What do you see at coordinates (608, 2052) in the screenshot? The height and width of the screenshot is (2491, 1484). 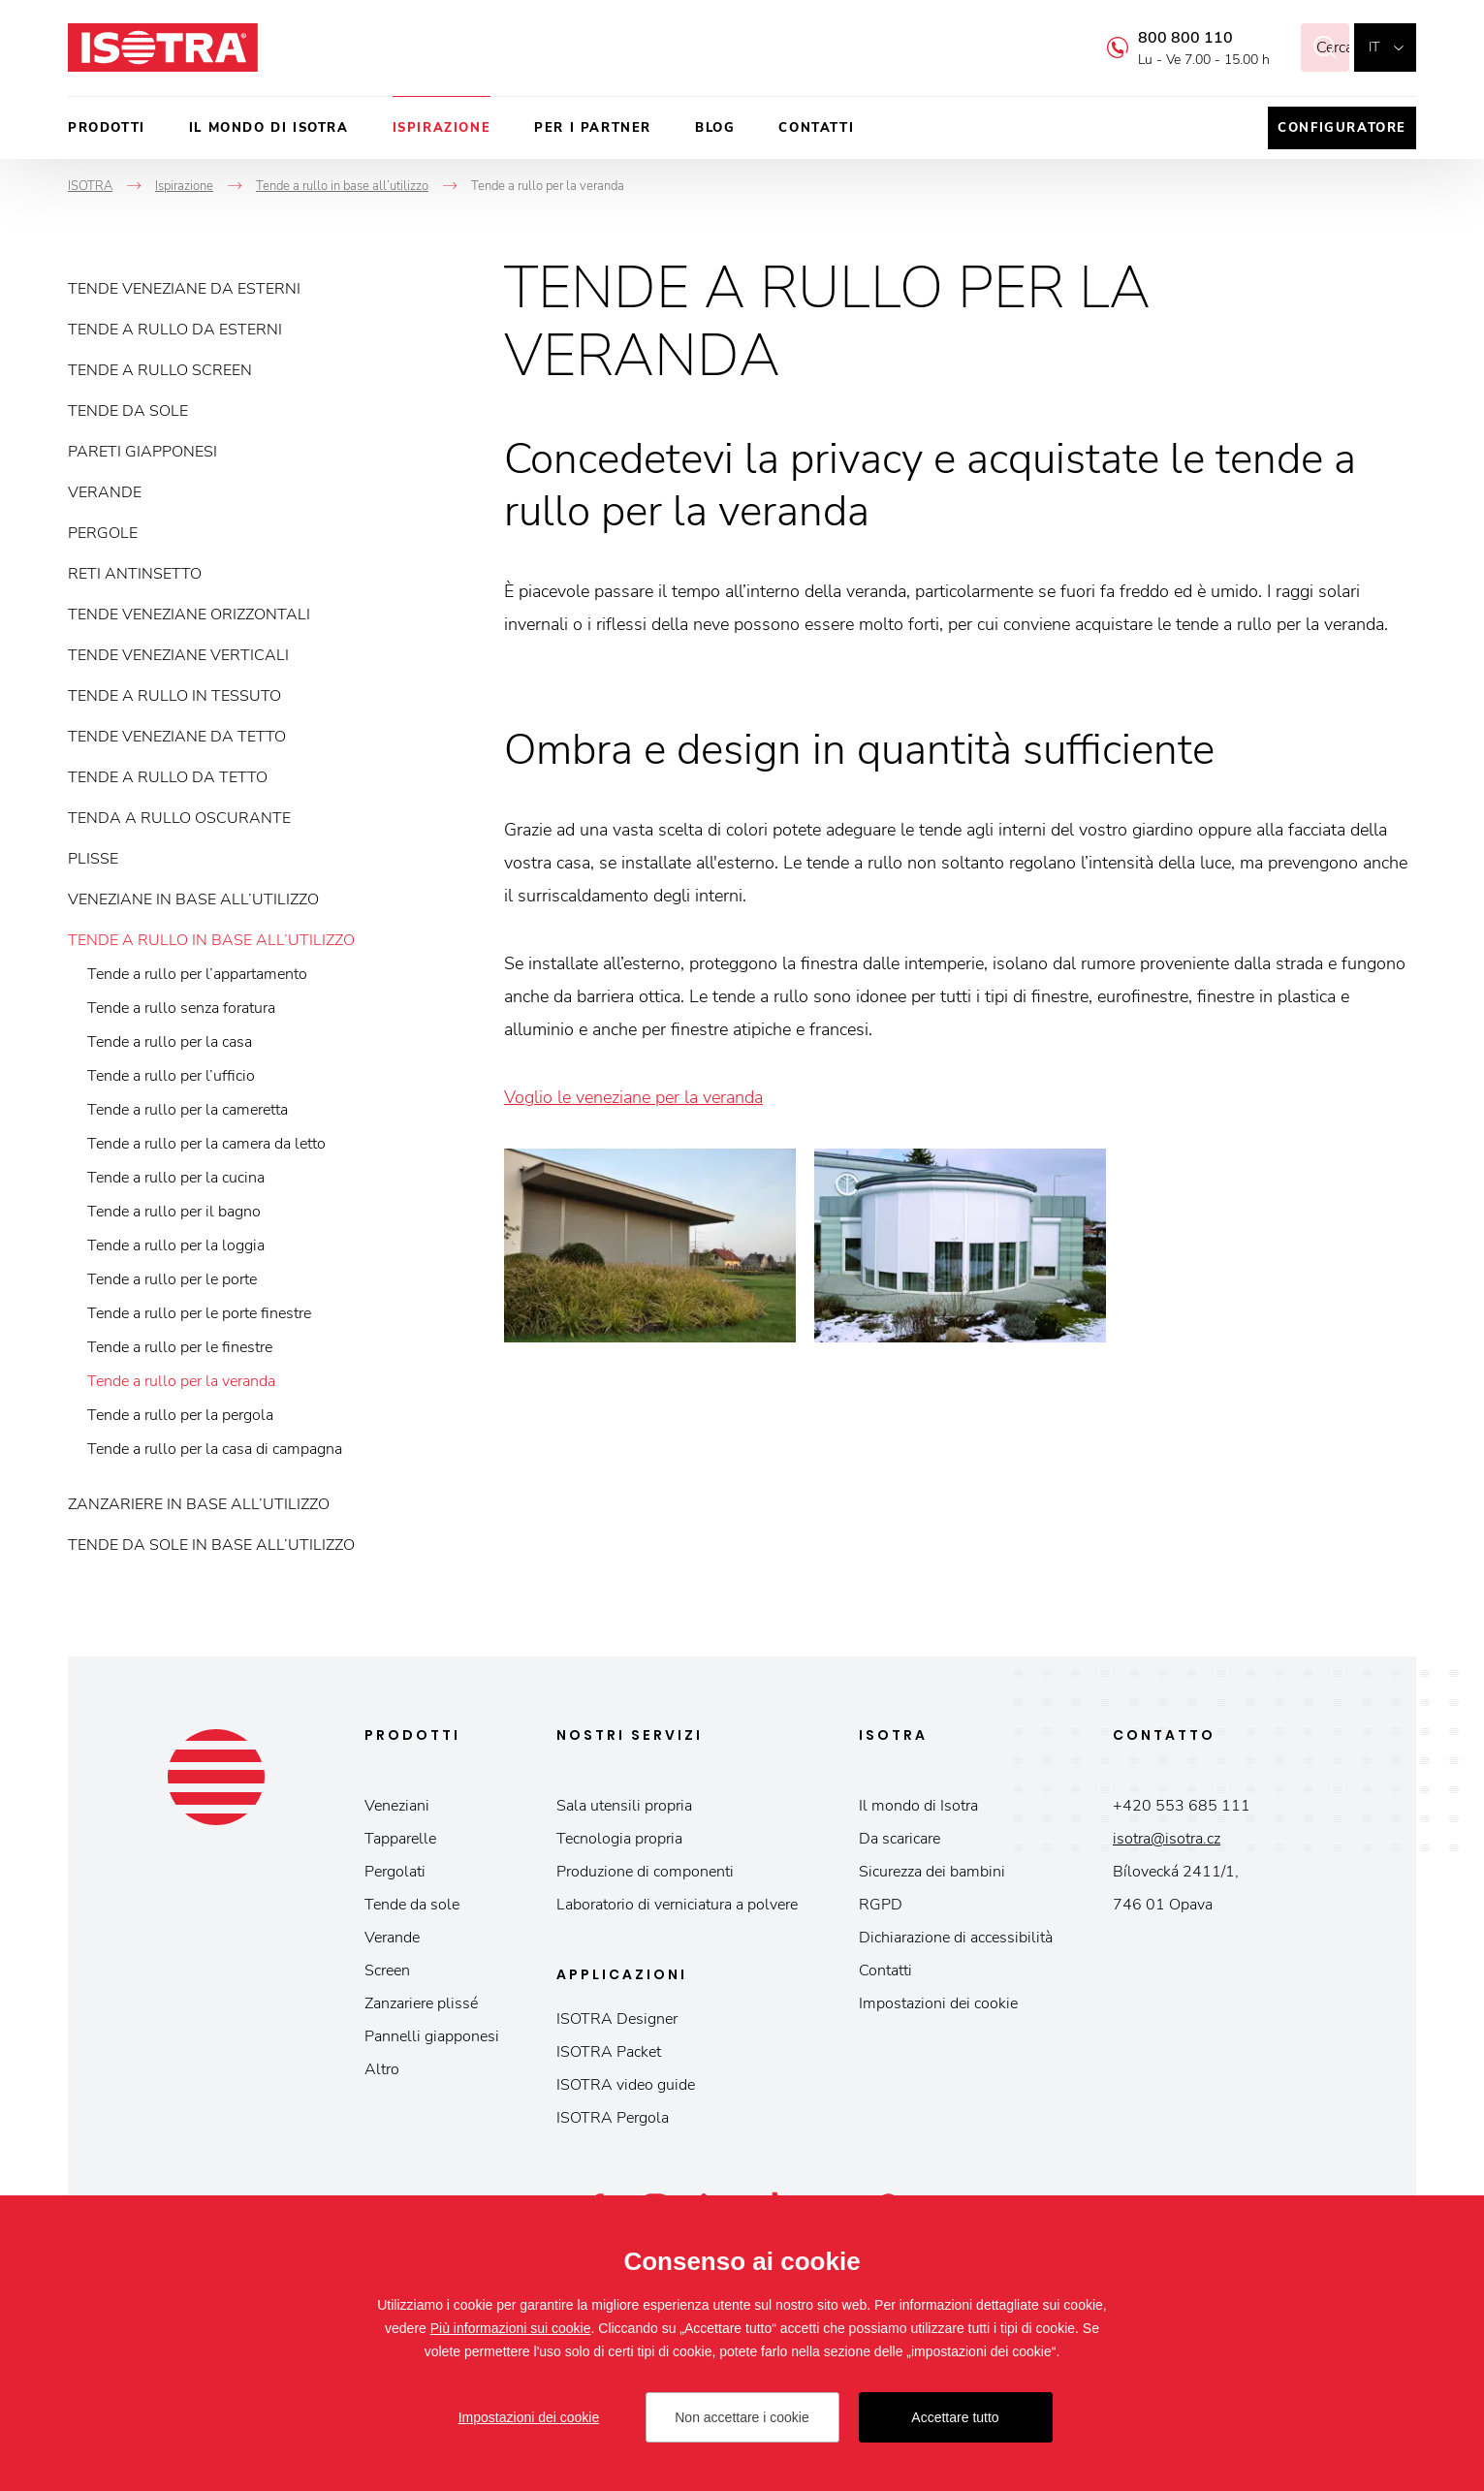 I see `ISOTRA Packet` at bounding box center [608, 2052].